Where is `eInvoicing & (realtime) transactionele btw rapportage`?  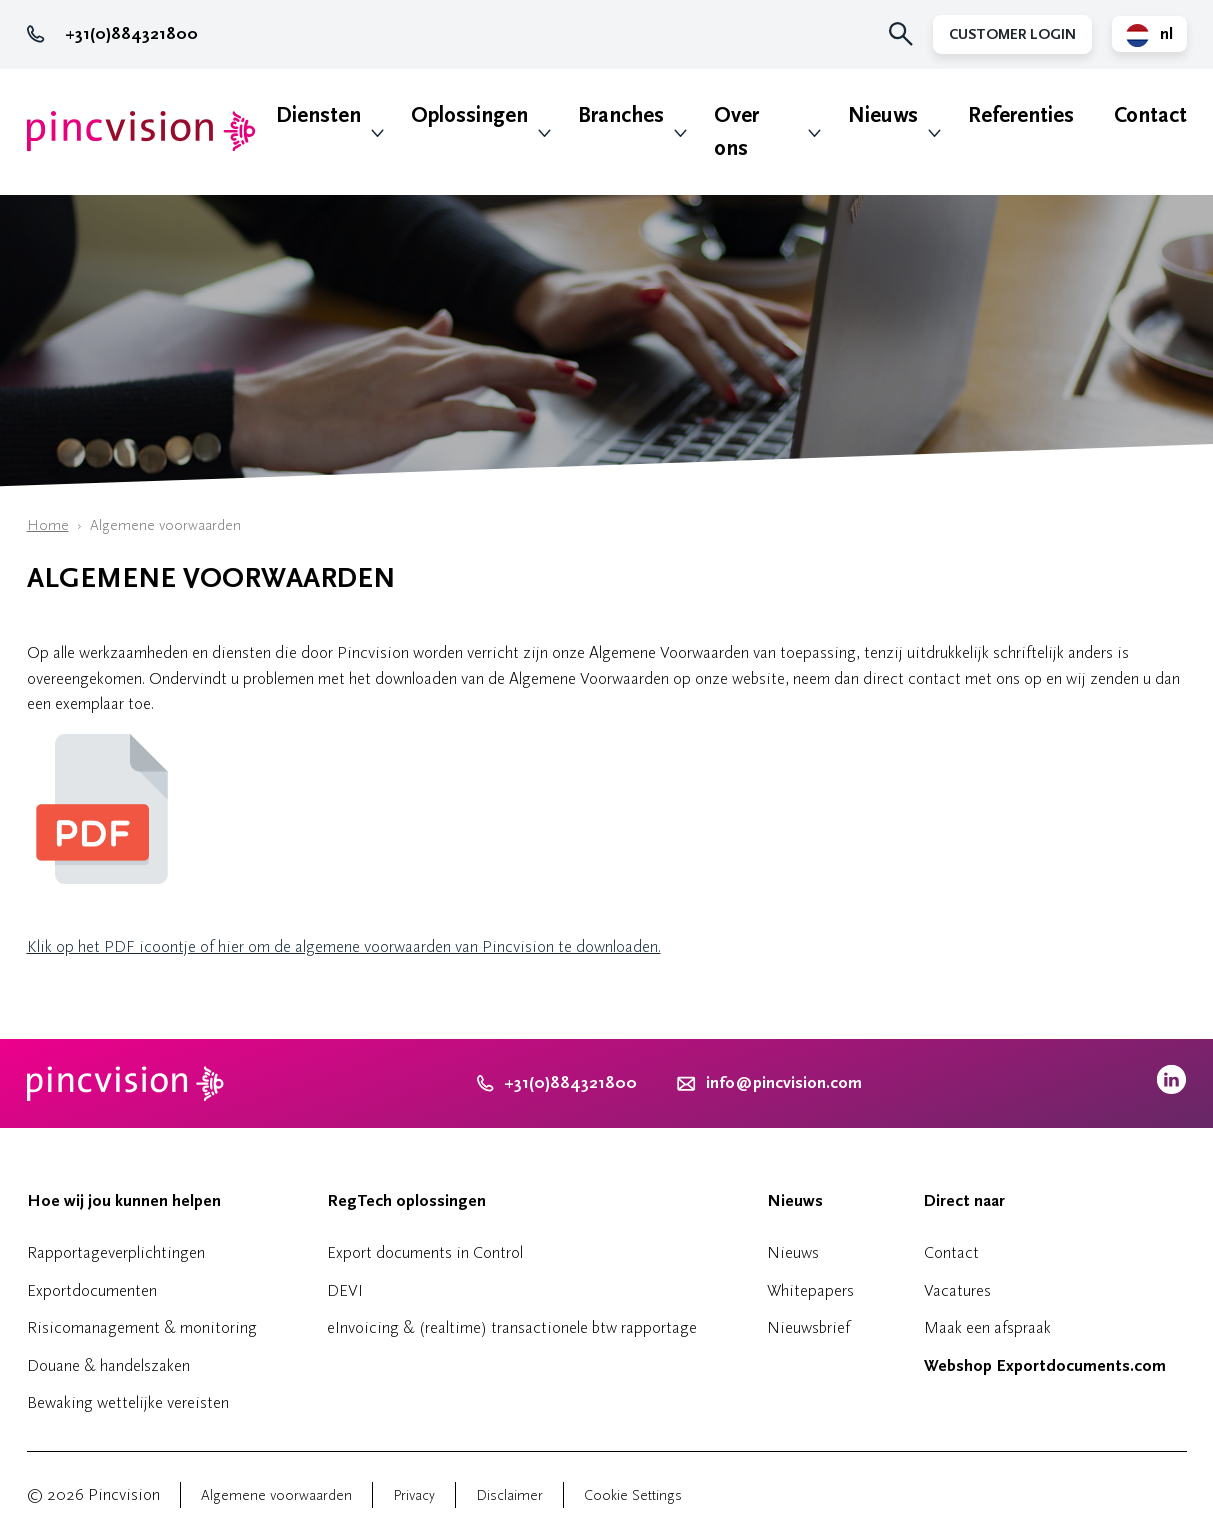
eInvoicing & (realtime) transactionele btw rapportage is located at coordinates (512, 1327).